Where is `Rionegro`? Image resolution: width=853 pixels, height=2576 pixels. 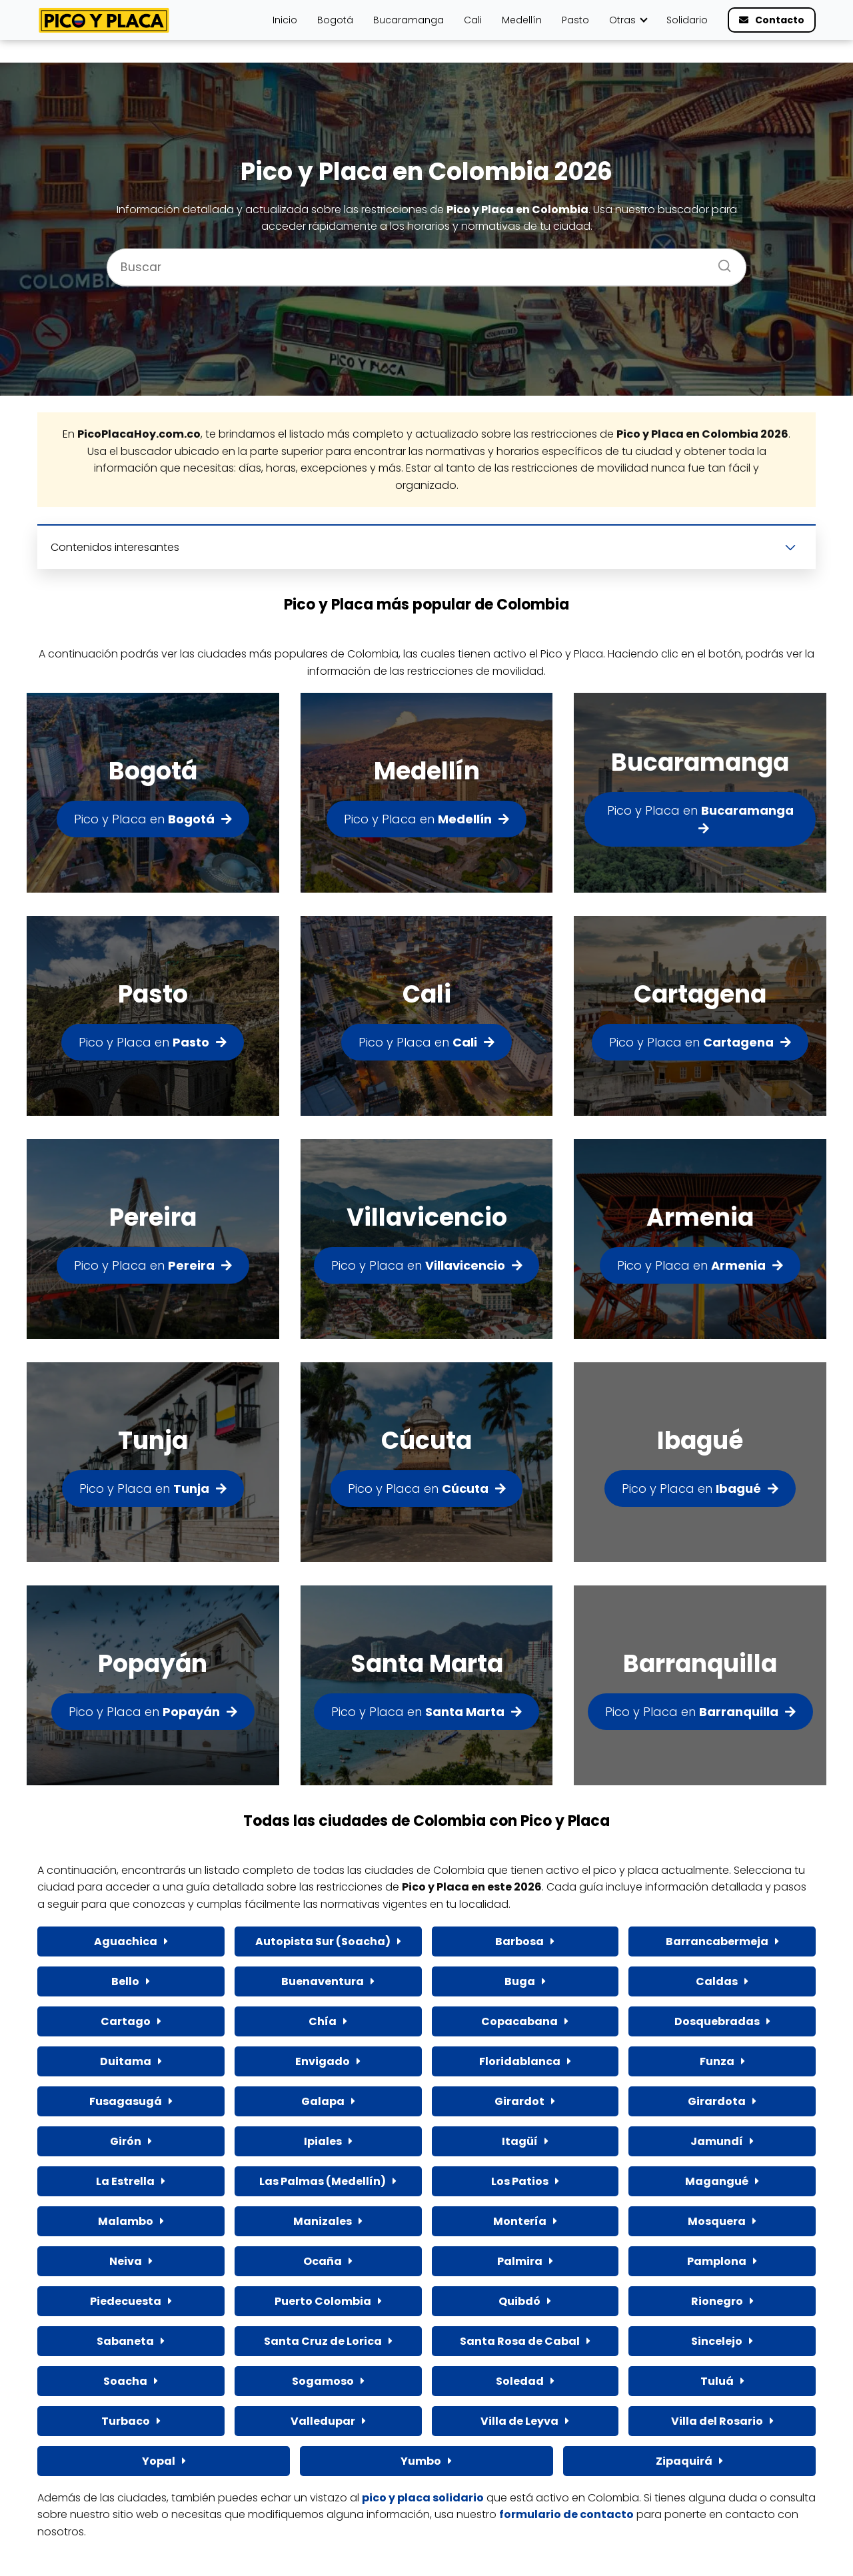 Rionegro is located at coordinates (717, 2301).